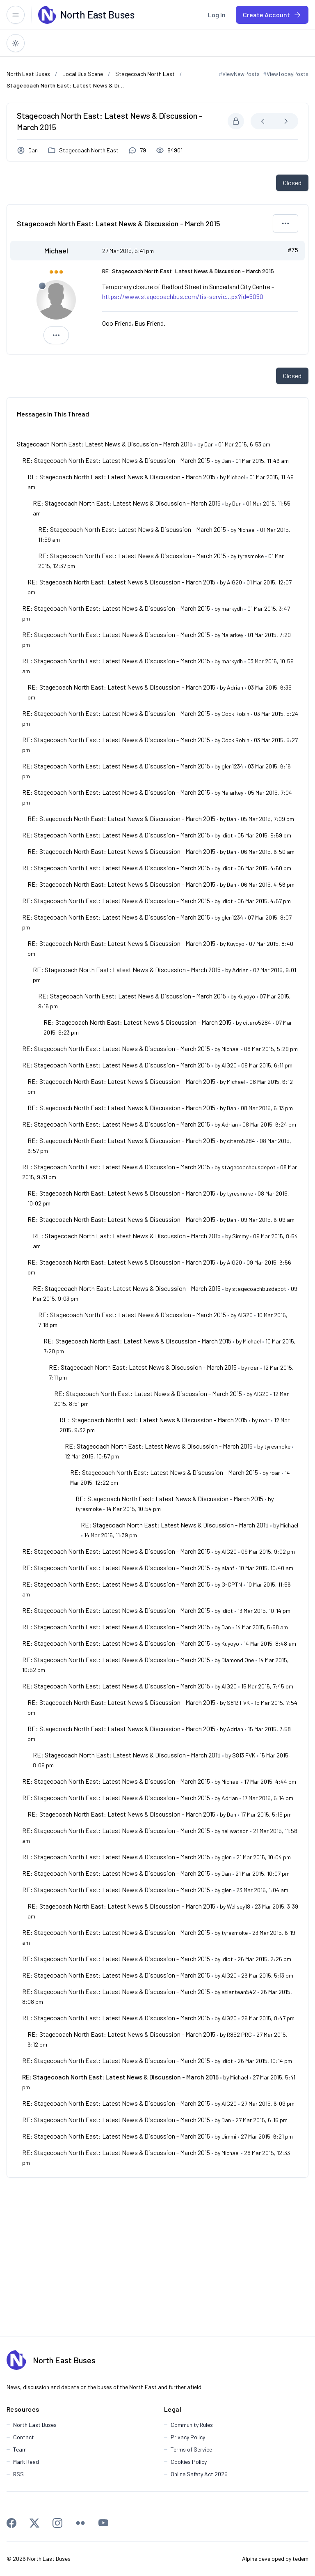  Describe the element at coordinates (26, 2461) in the screenshot. I see `Mark Read` at that location.